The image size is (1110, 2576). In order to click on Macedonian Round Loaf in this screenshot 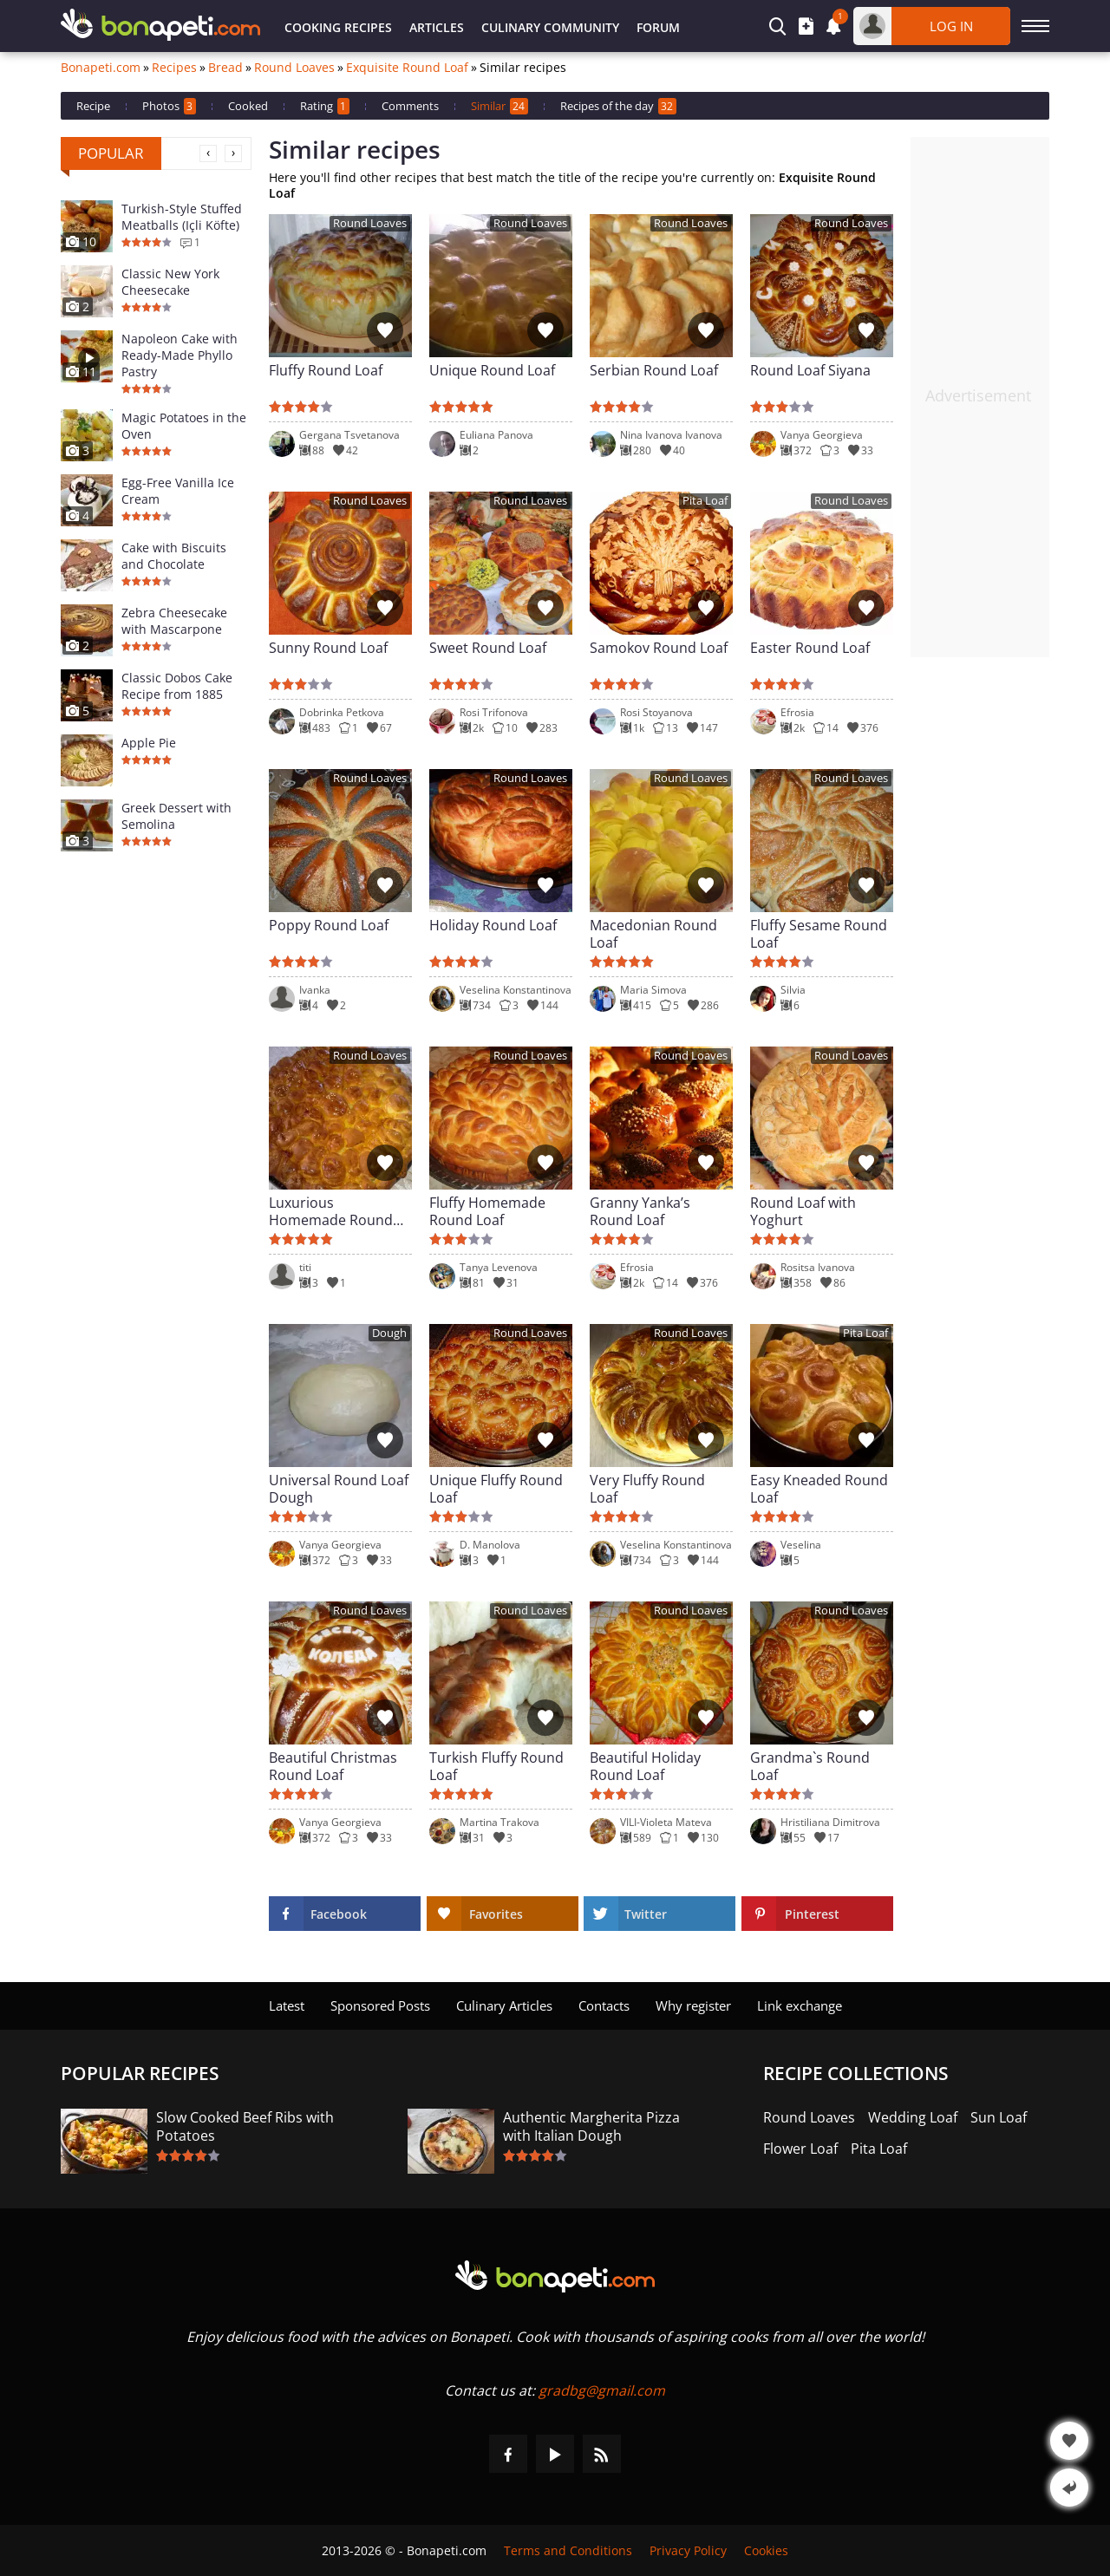, I will do `click(653, 933)`.